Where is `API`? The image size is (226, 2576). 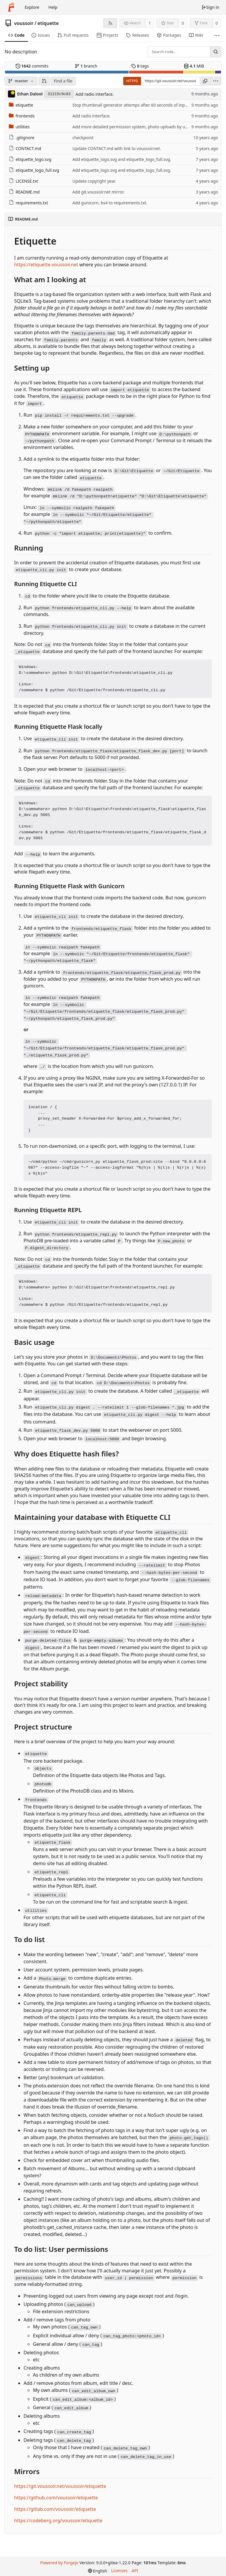
API is located at coordinates (135, 2570).